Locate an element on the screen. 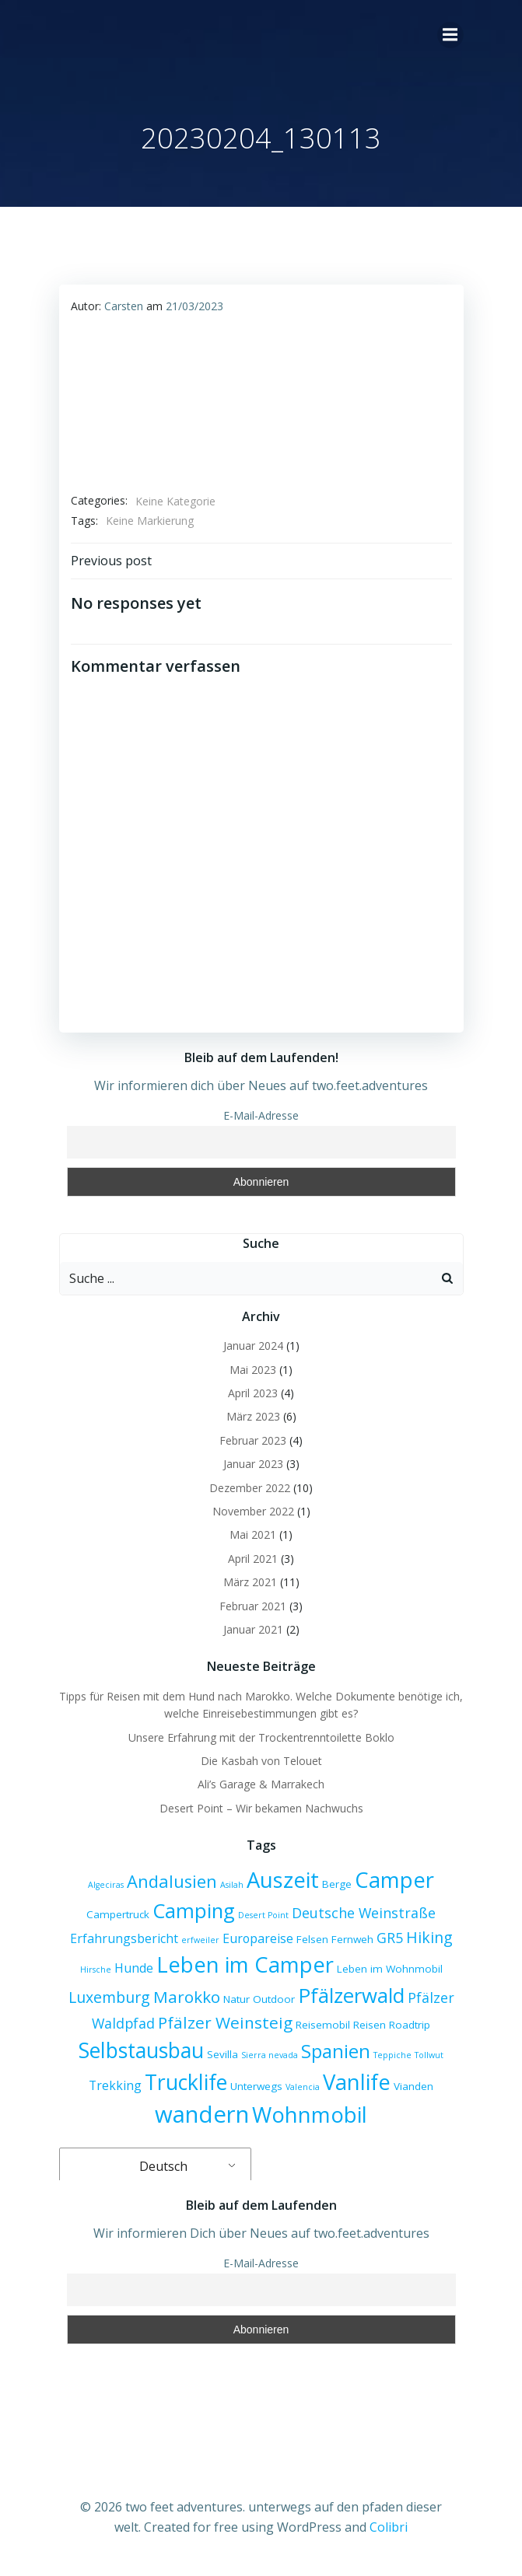  Vianden [Vianden (3 Einträge)] is located at coordinates (413, 2086).